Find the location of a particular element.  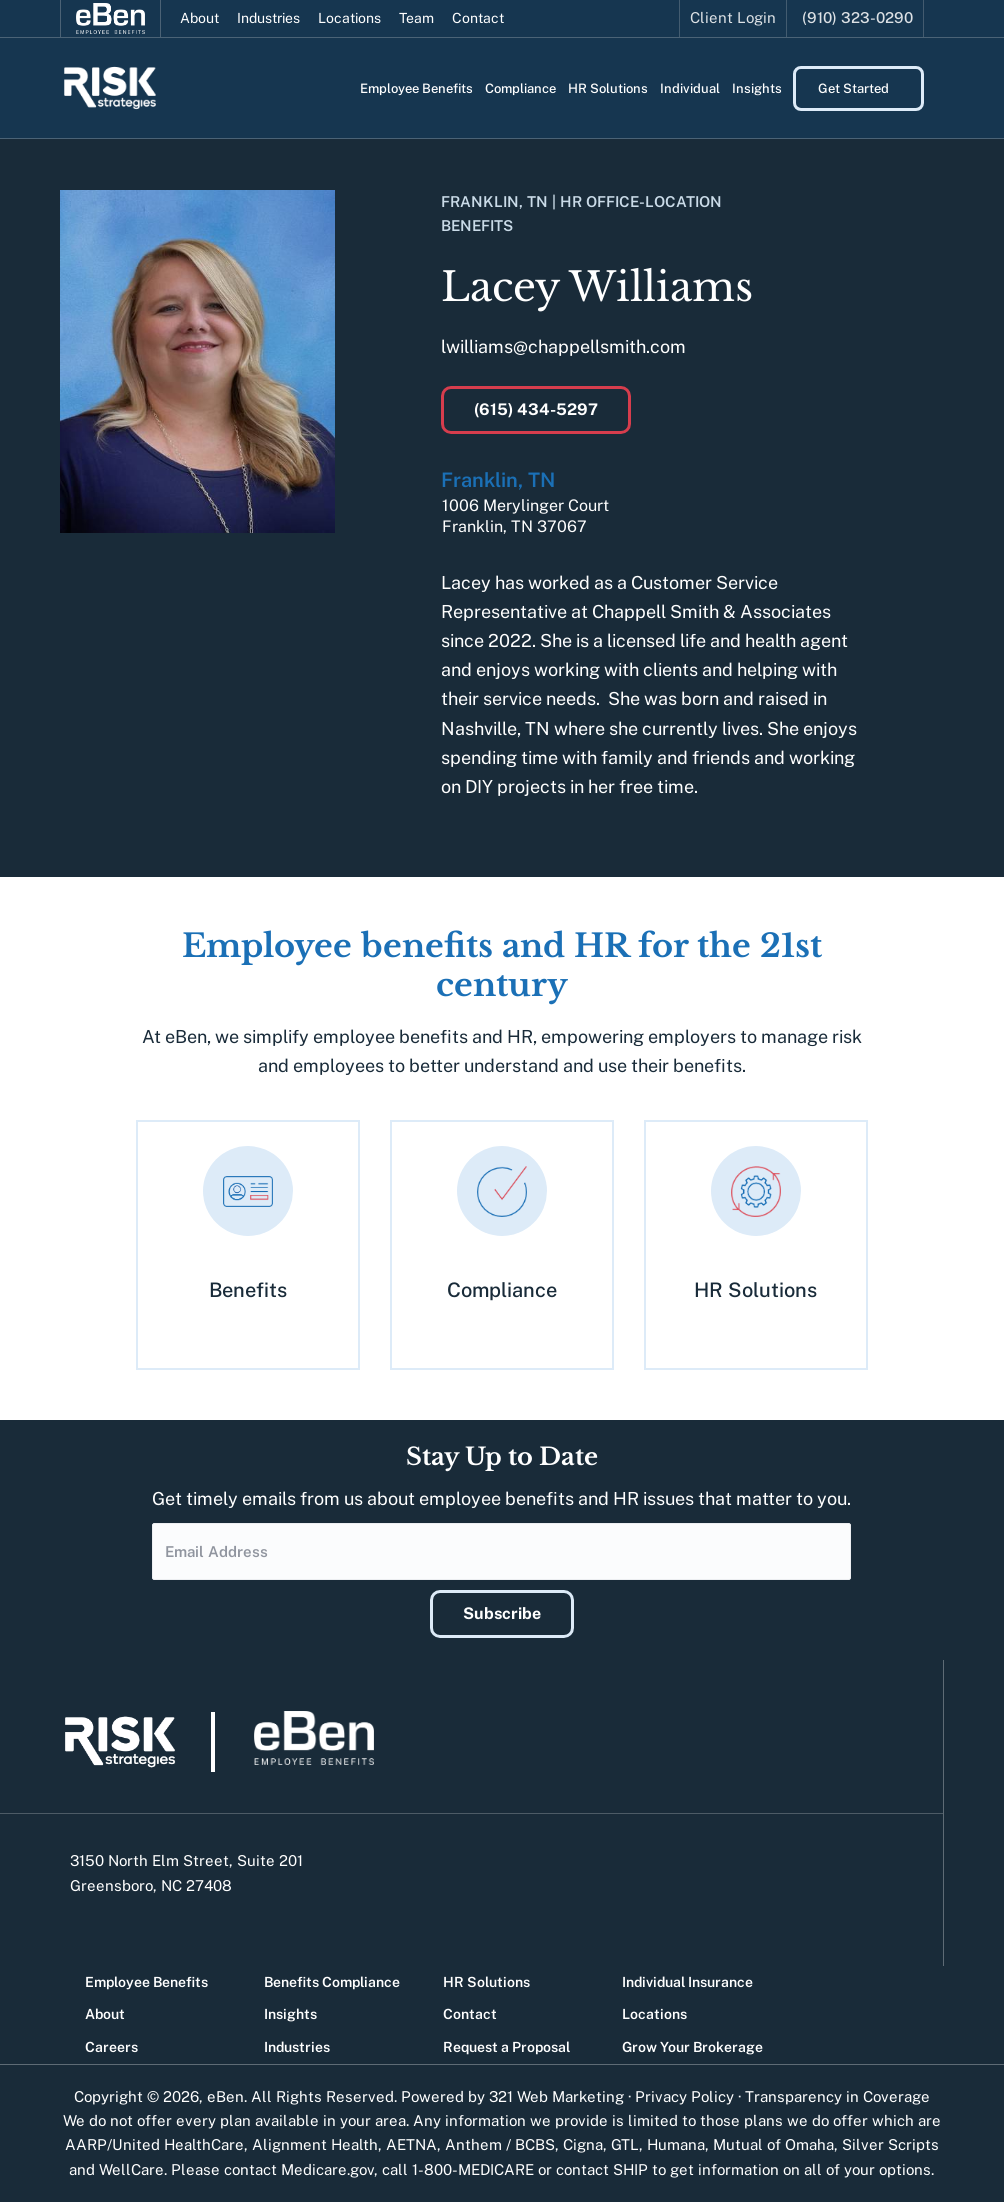

Employee Benefits is located at coordinates (146, 1982).